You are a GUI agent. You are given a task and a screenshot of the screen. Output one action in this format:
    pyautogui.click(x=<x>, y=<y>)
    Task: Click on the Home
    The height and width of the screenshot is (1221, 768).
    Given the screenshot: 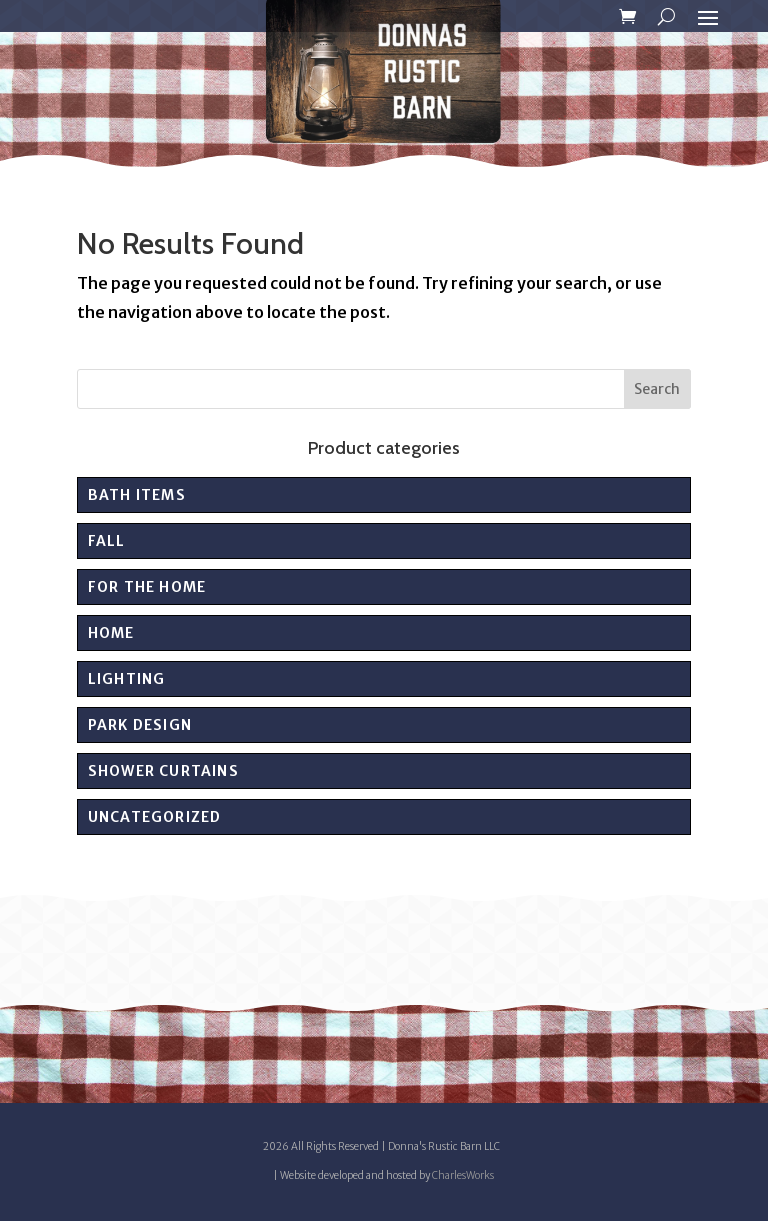 What is the action you would take?
    pyautogui.click(x=111, y=633)
    